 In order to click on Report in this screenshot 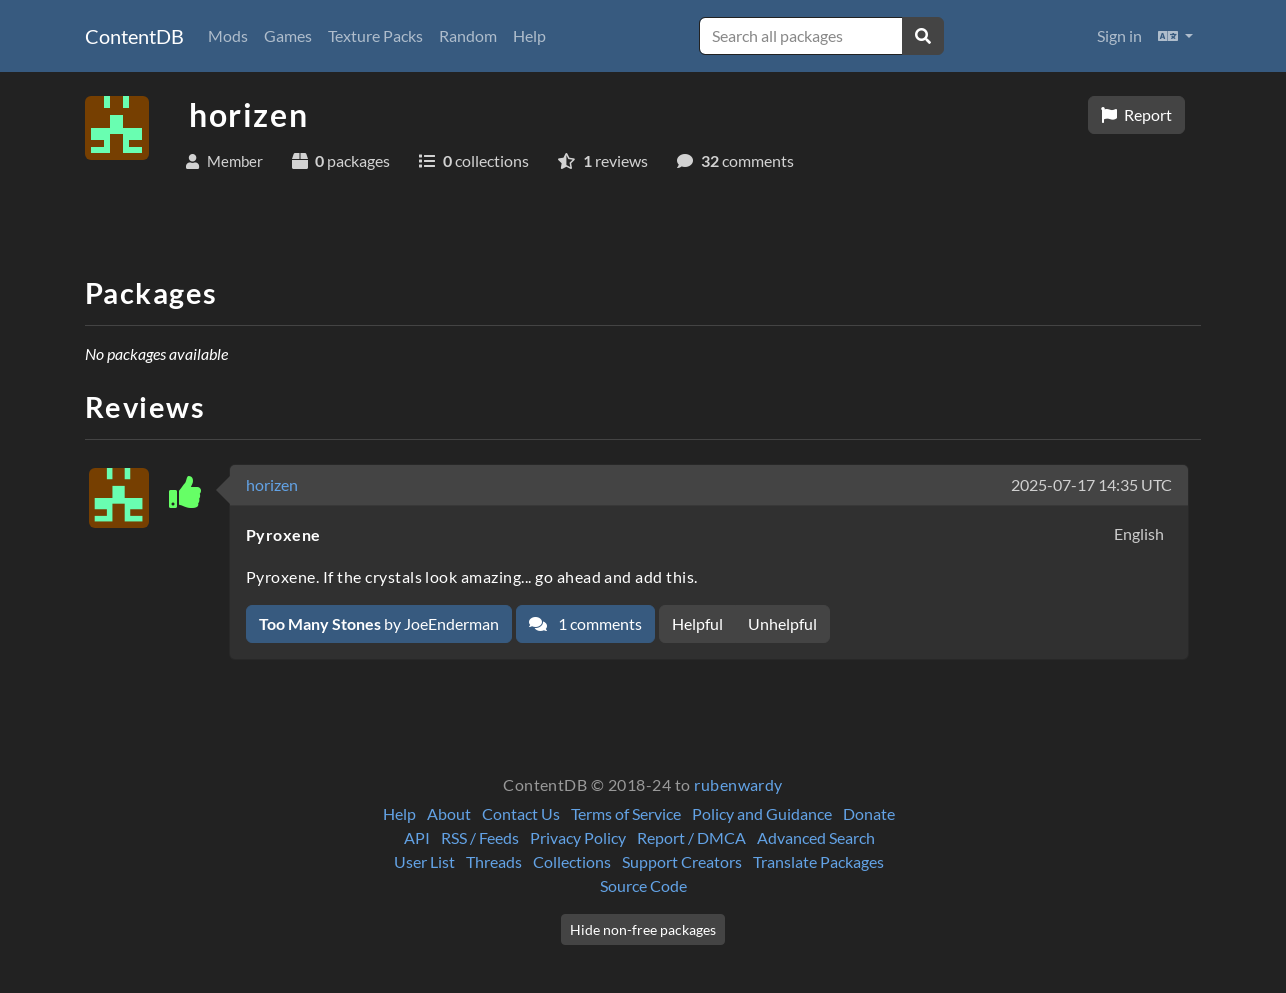, I will do `click(1136, 114)`.